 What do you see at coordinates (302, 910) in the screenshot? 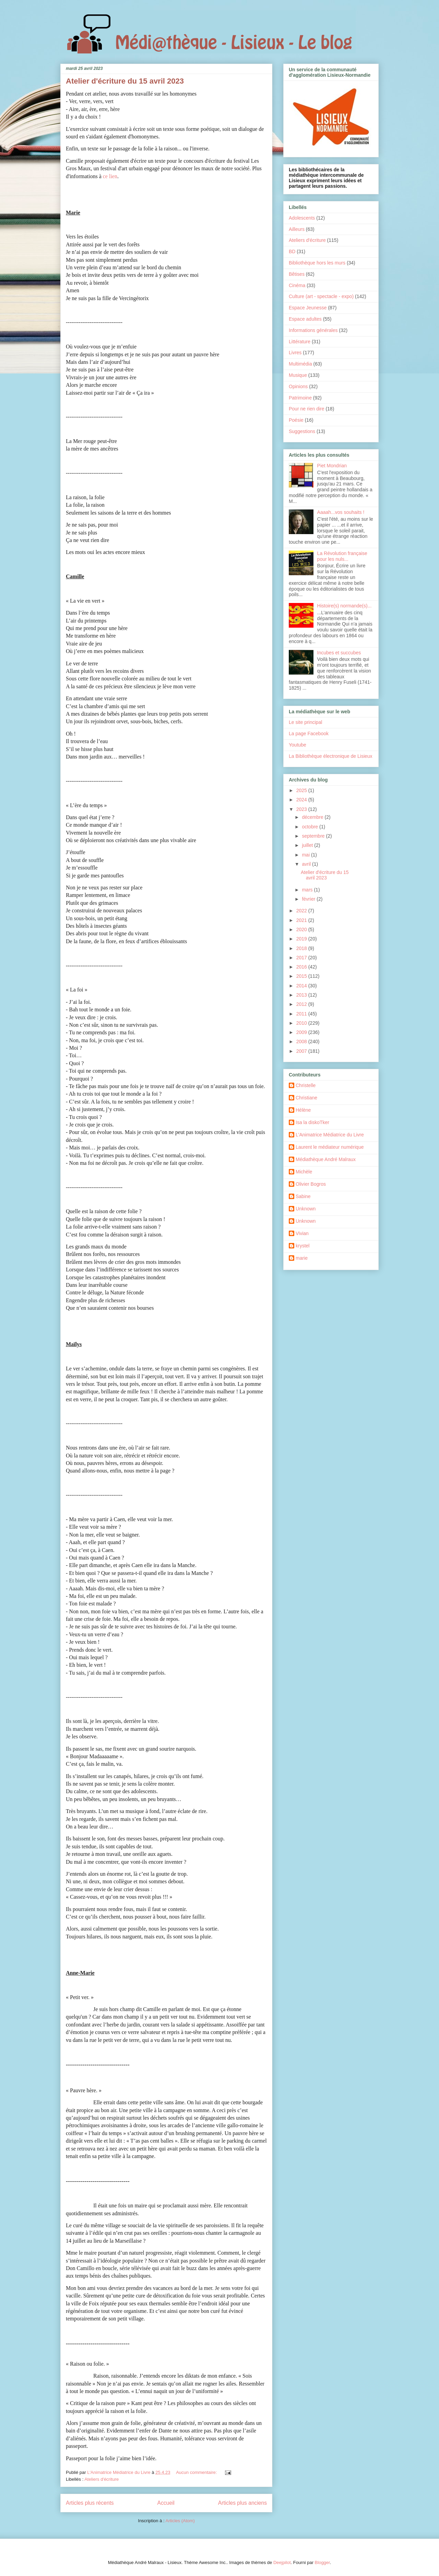
I see `2022` at bounding box center [302, 910].